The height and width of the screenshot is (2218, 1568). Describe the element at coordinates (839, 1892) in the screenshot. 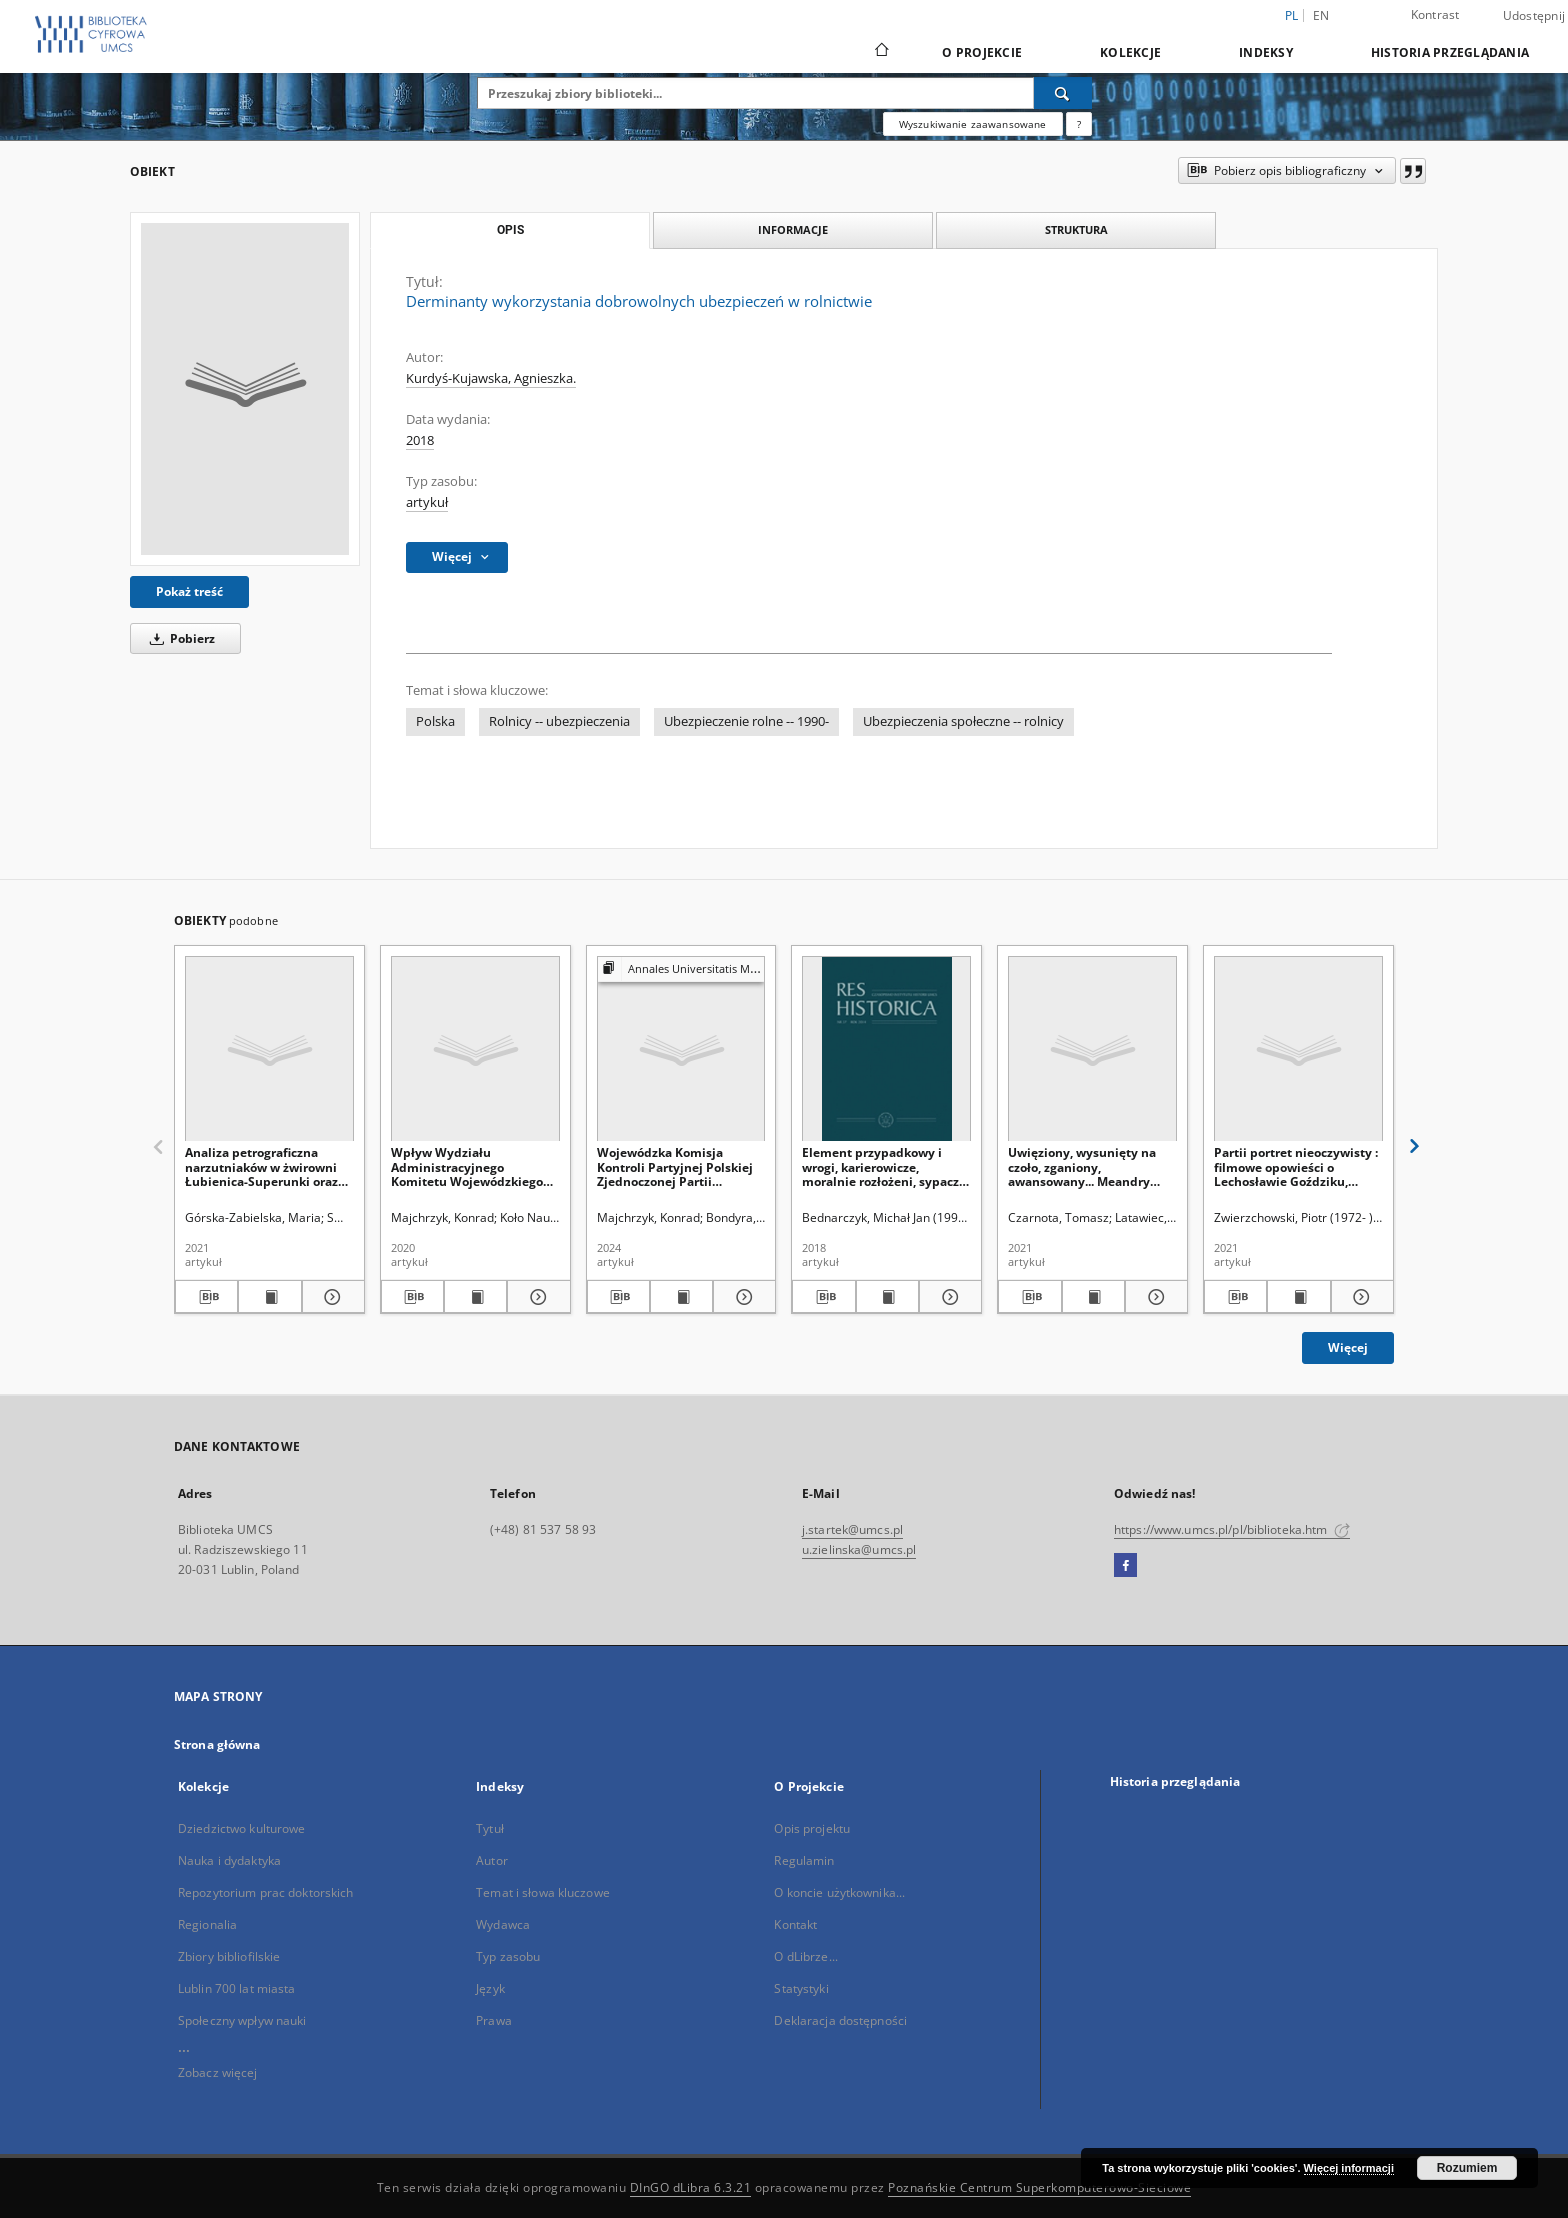

I see `O koncie użytkownika...` at that location.